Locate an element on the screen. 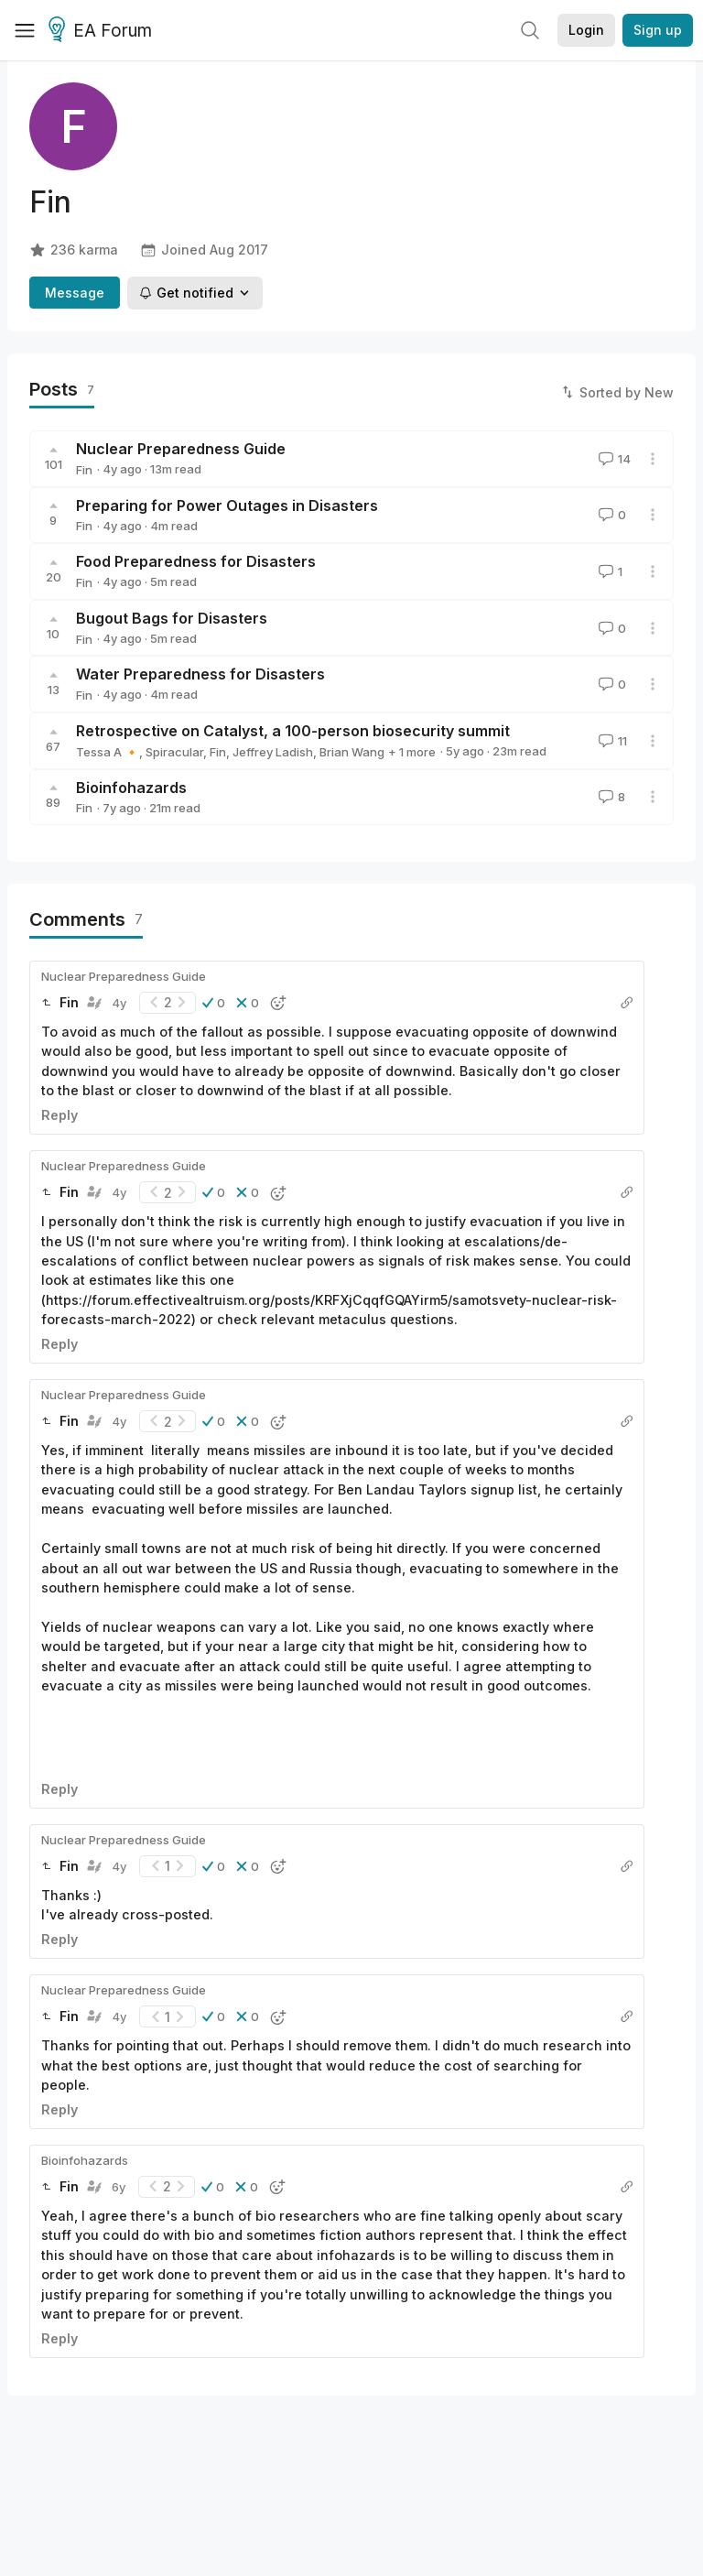  Nuclear Preparedness Guide is located at coordinates (181, 449).